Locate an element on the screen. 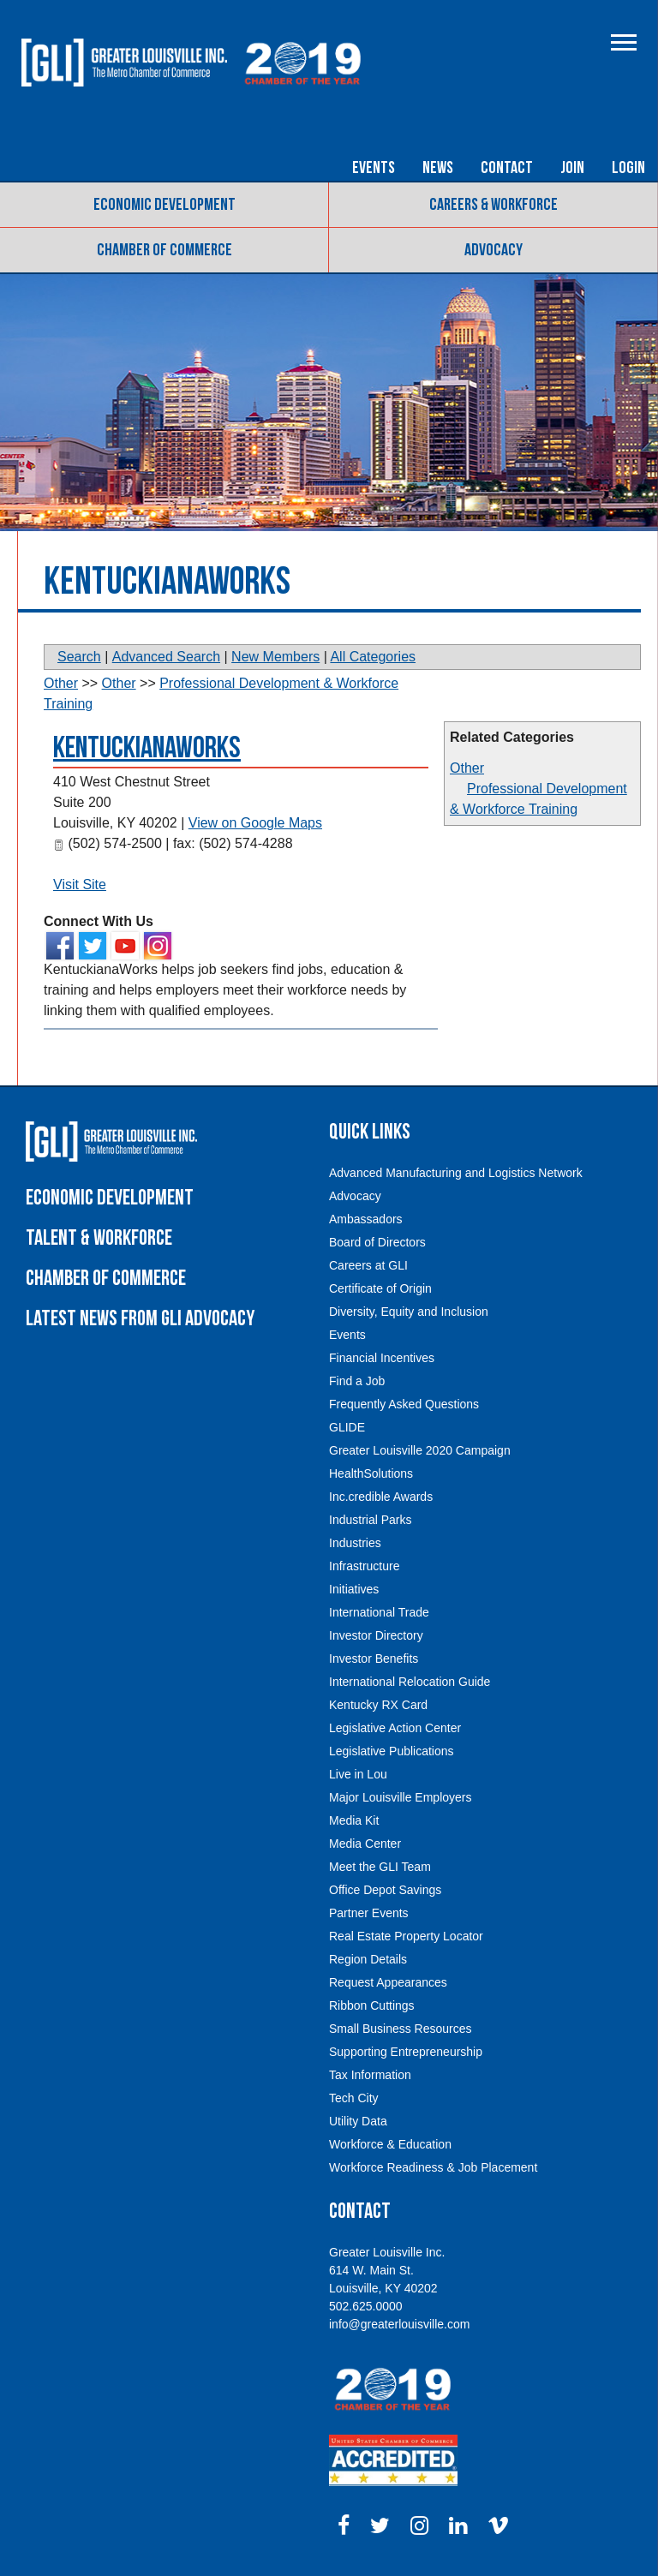 This screenshot has width=658, height=2576. Investor Directory is located at coordinates (376, 1635).